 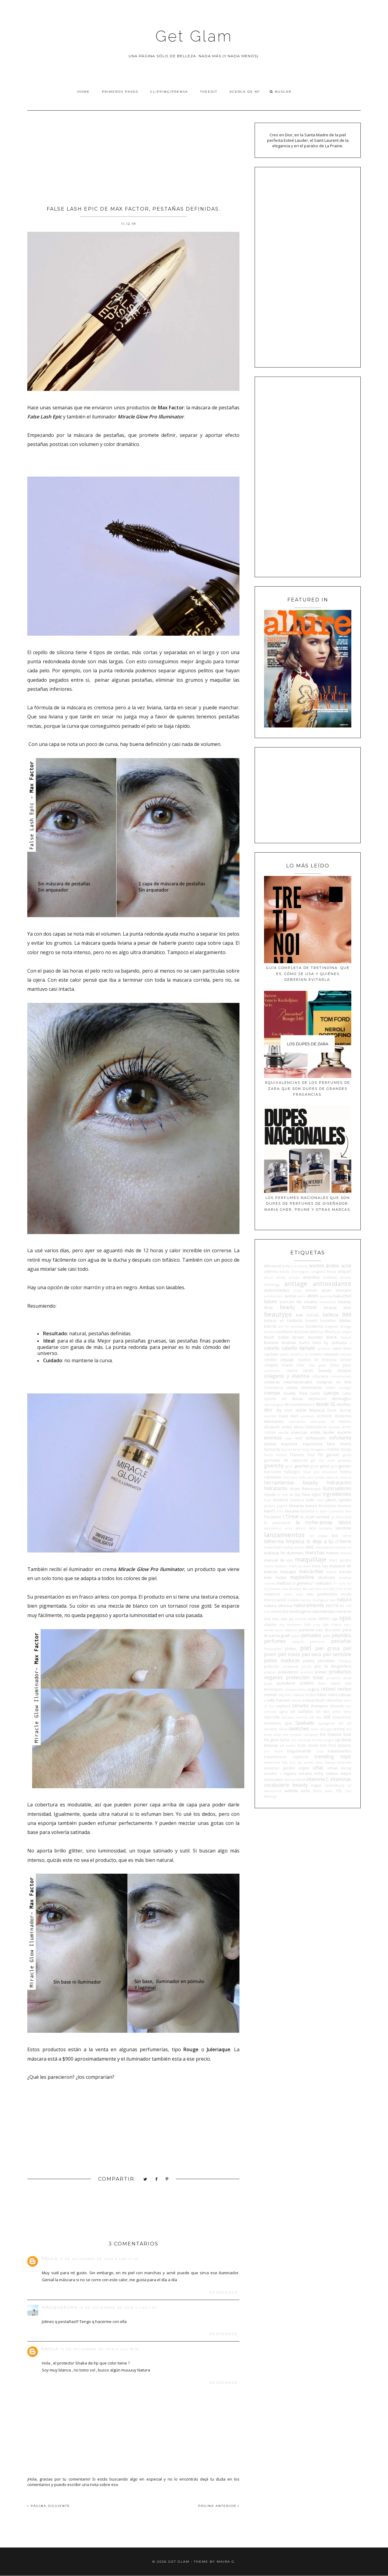 I want to click on piel, so click(x=305, y=1647).